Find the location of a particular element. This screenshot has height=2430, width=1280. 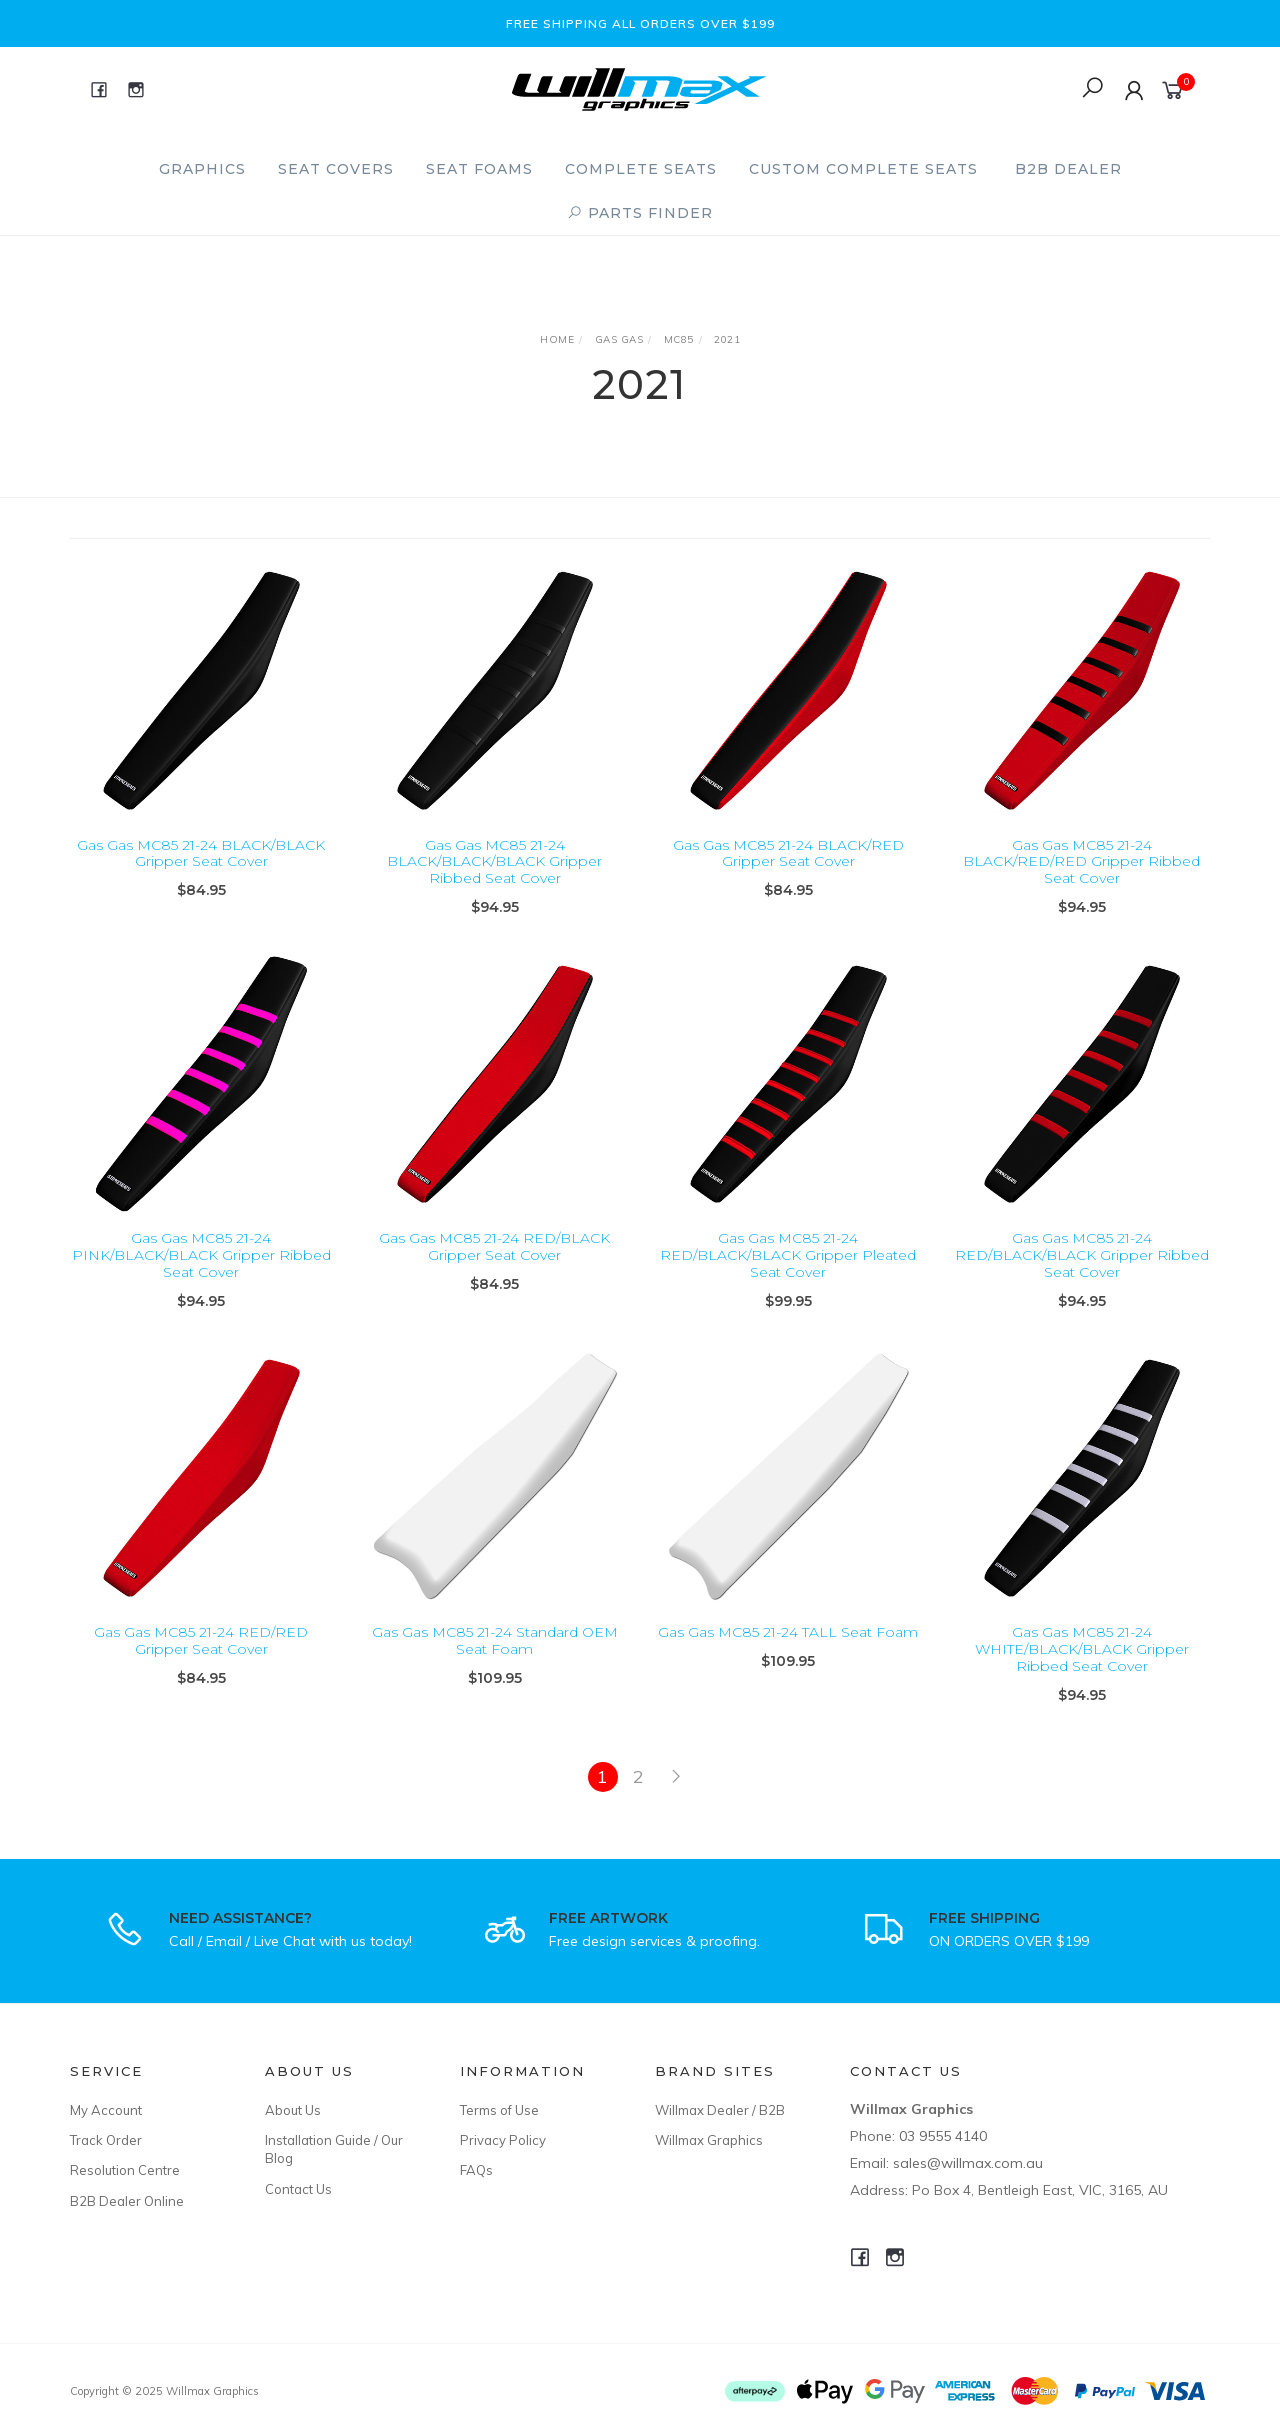

About Us is located at coordinates (293, 2110).